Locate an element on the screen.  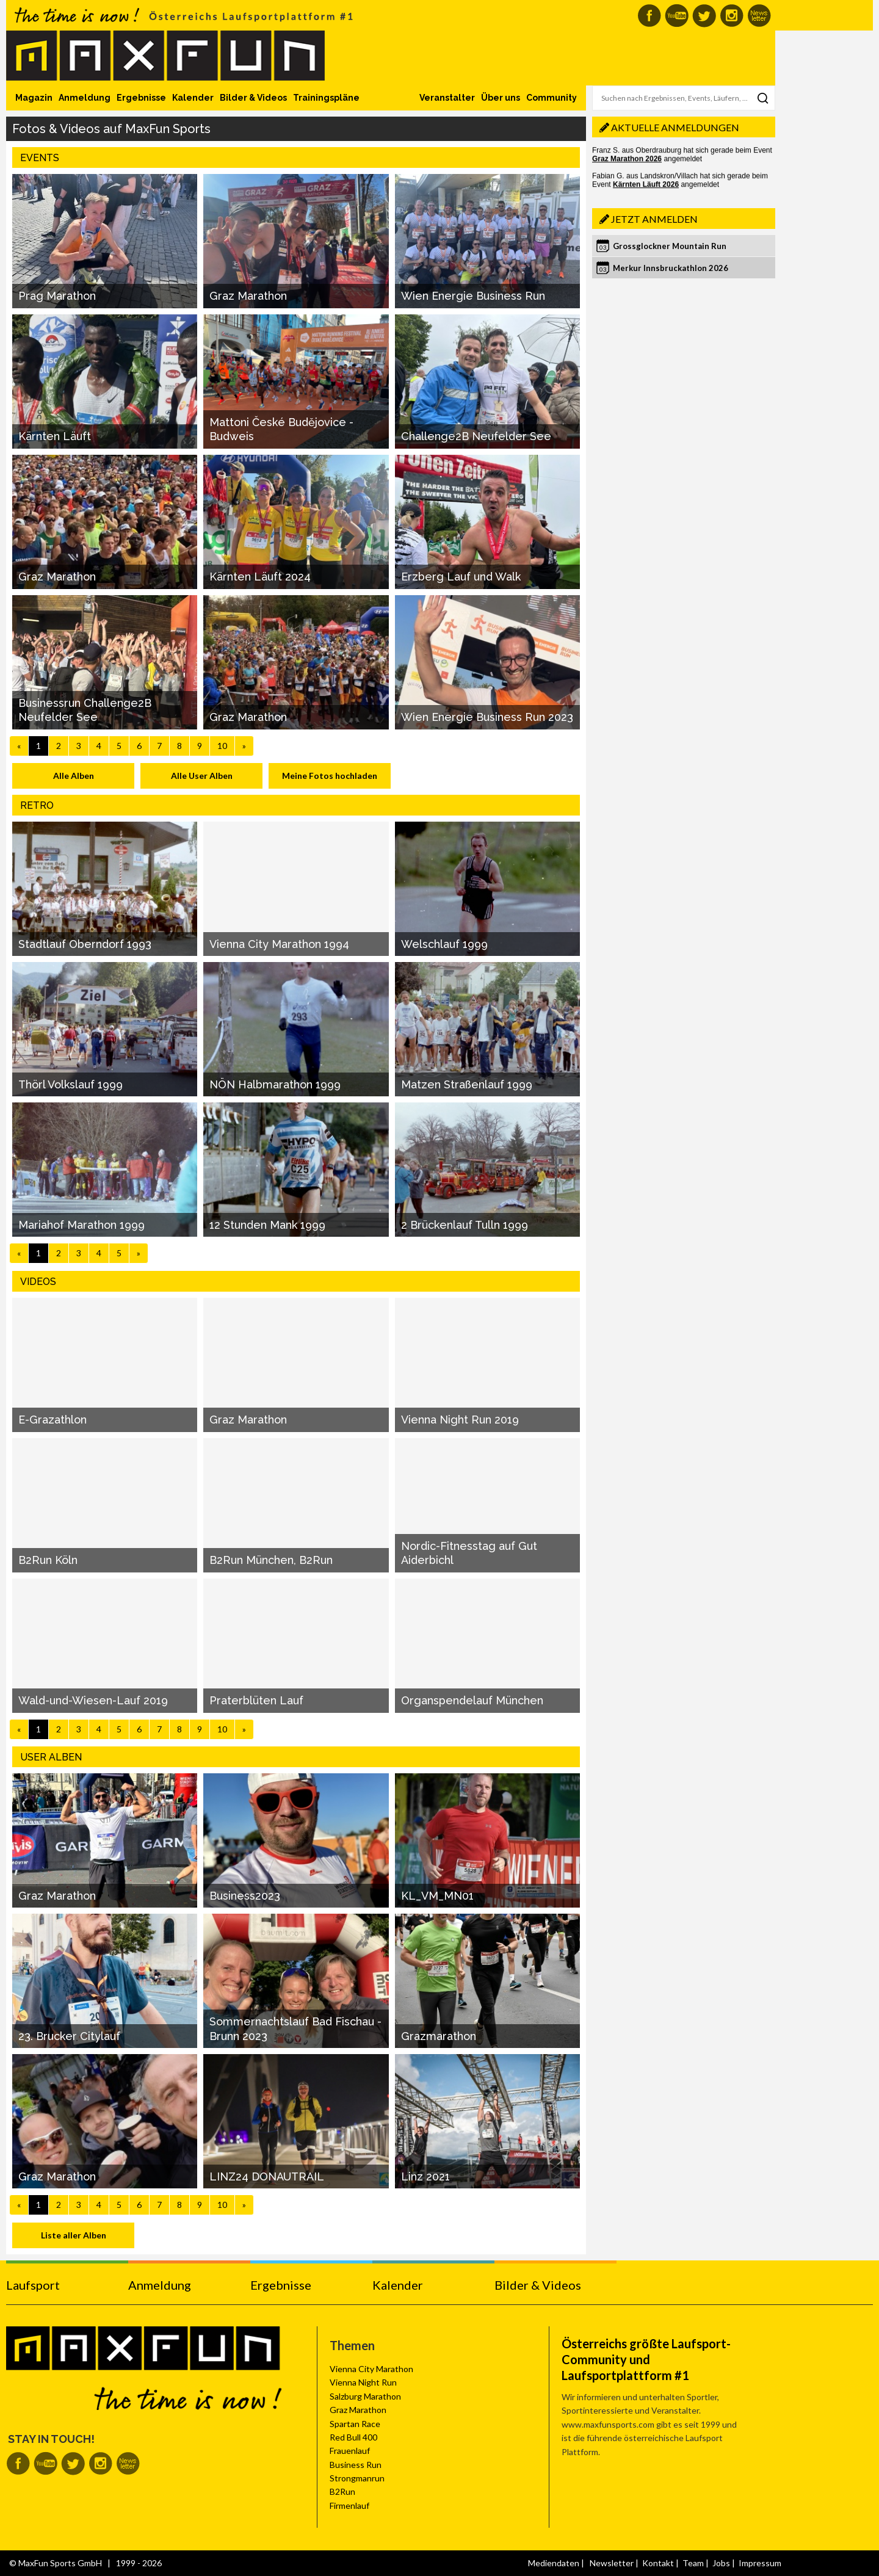
Merkur Innsbruckathlon 2026 is located at coordinates (670, 268).